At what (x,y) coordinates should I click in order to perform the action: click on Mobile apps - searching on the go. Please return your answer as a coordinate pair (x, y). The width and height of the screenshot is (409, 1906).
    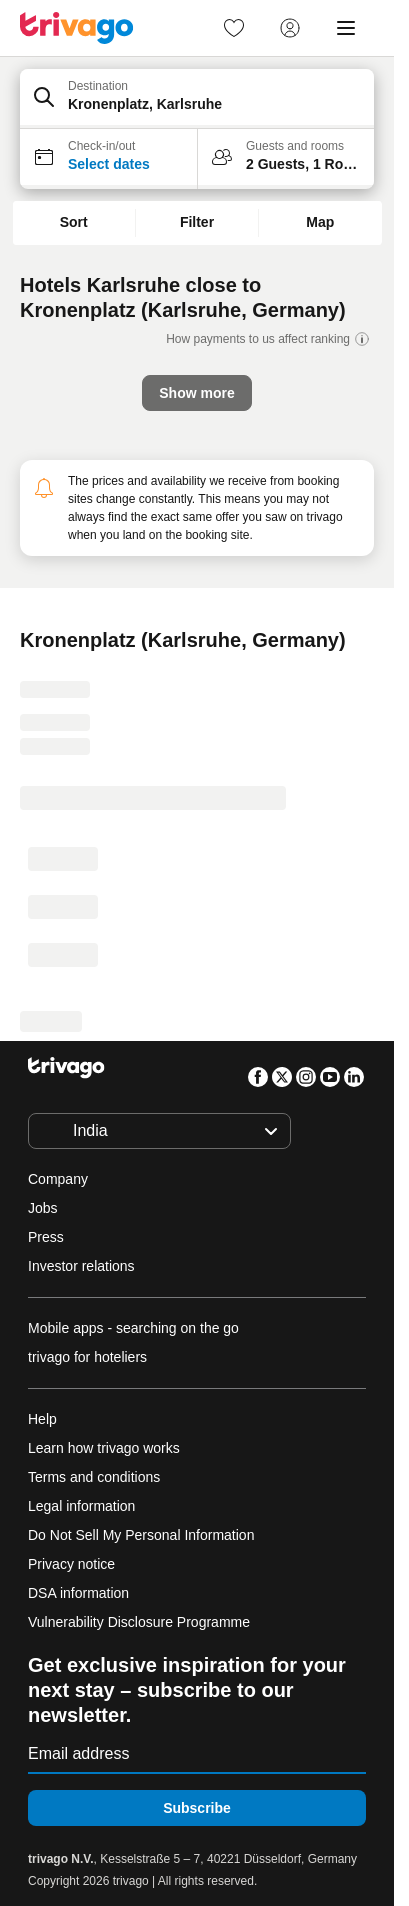
    Looking at the image, I should click on (133, 1328).